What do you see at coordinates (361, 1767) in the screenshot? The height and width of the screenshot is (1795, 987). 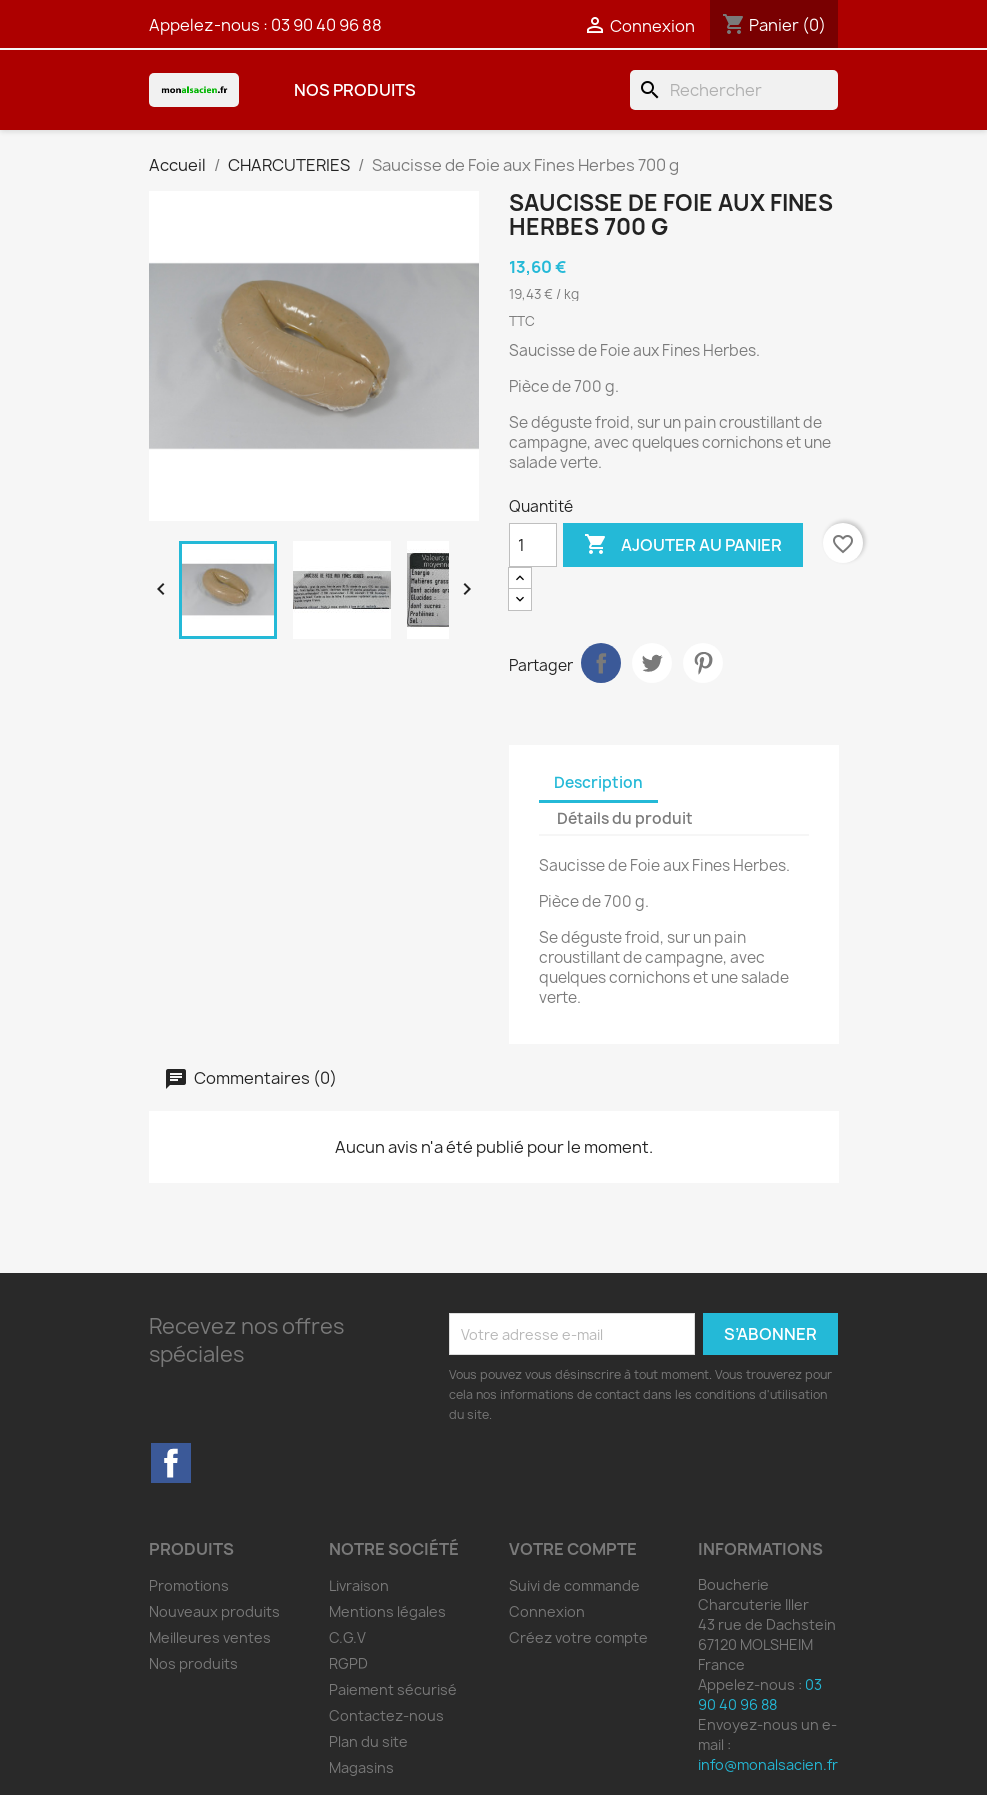 I see `Magasins` at bounding box center [361, 1767].